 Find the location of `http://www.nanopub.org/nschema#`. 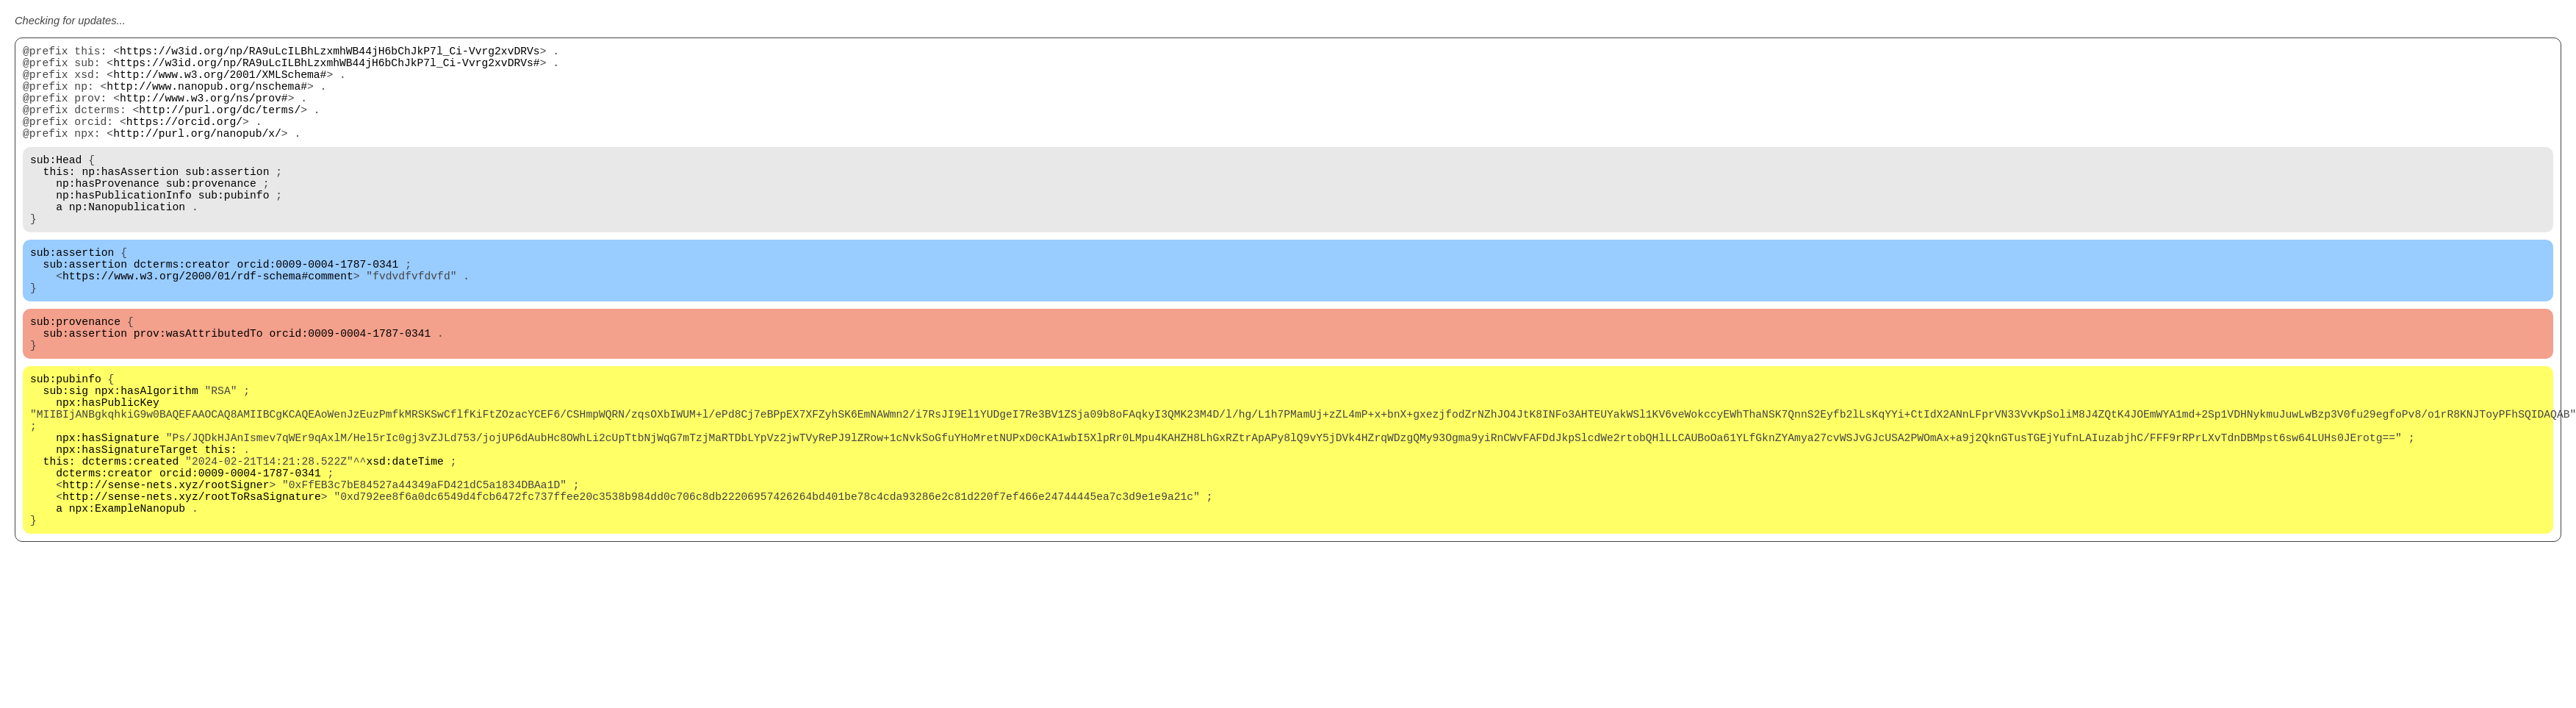

http://www.nanopub.org/nschema# is located at coordinates (207, 97).